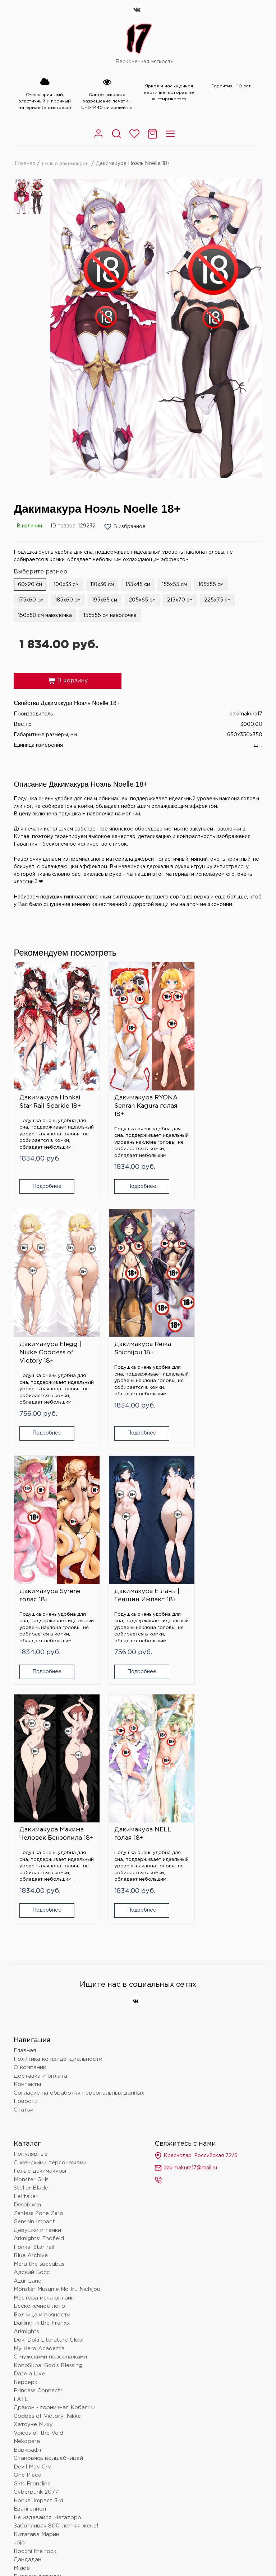 Image resolution: width=276 pixels, height=2576 pixels. I want to click on Love Live!, so click(28, 2447).